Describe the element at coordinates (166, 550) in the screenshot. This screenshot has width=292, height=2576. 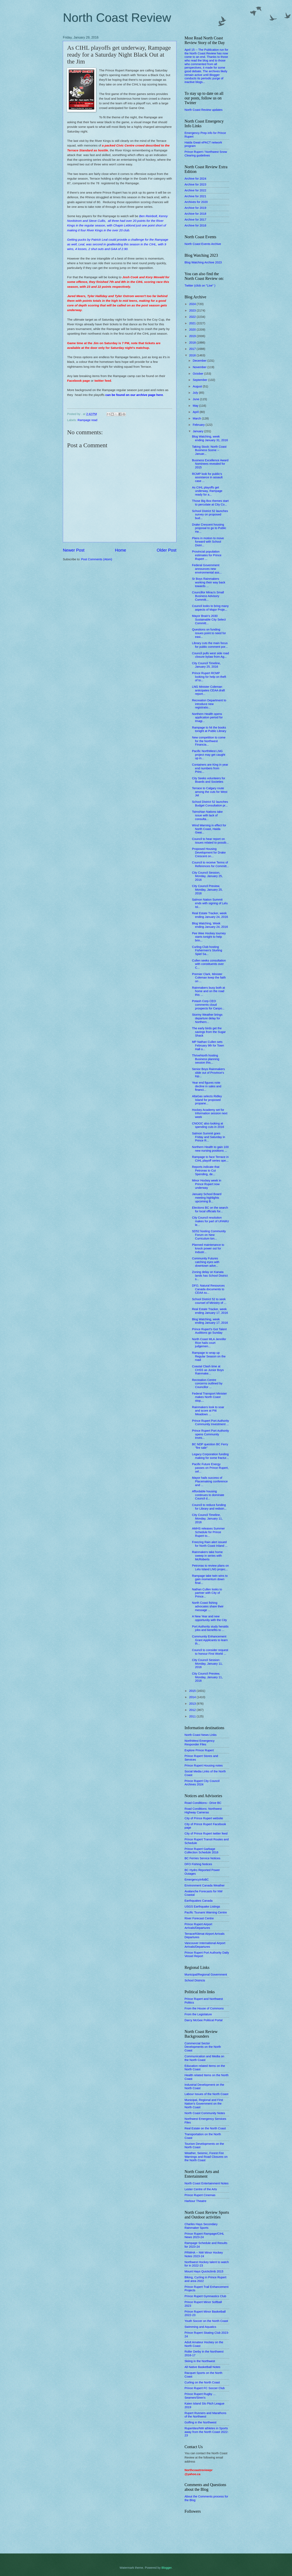
I see `Older Post` at that location.